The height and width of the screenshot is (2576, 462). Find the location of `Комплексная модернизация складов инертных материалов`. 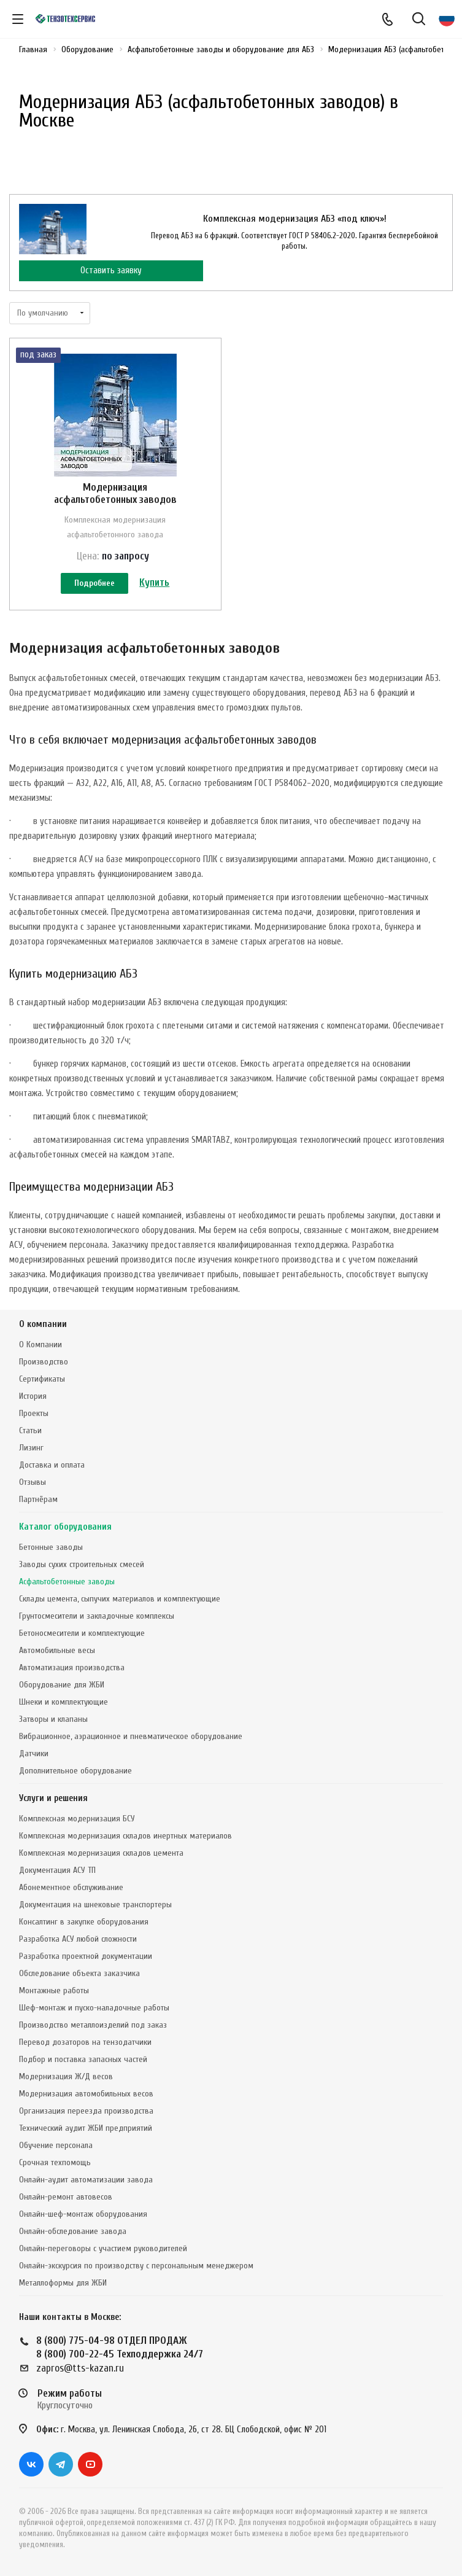

Комплексная модернизация складов инертных материалов is located at coordinates (125, 1836).